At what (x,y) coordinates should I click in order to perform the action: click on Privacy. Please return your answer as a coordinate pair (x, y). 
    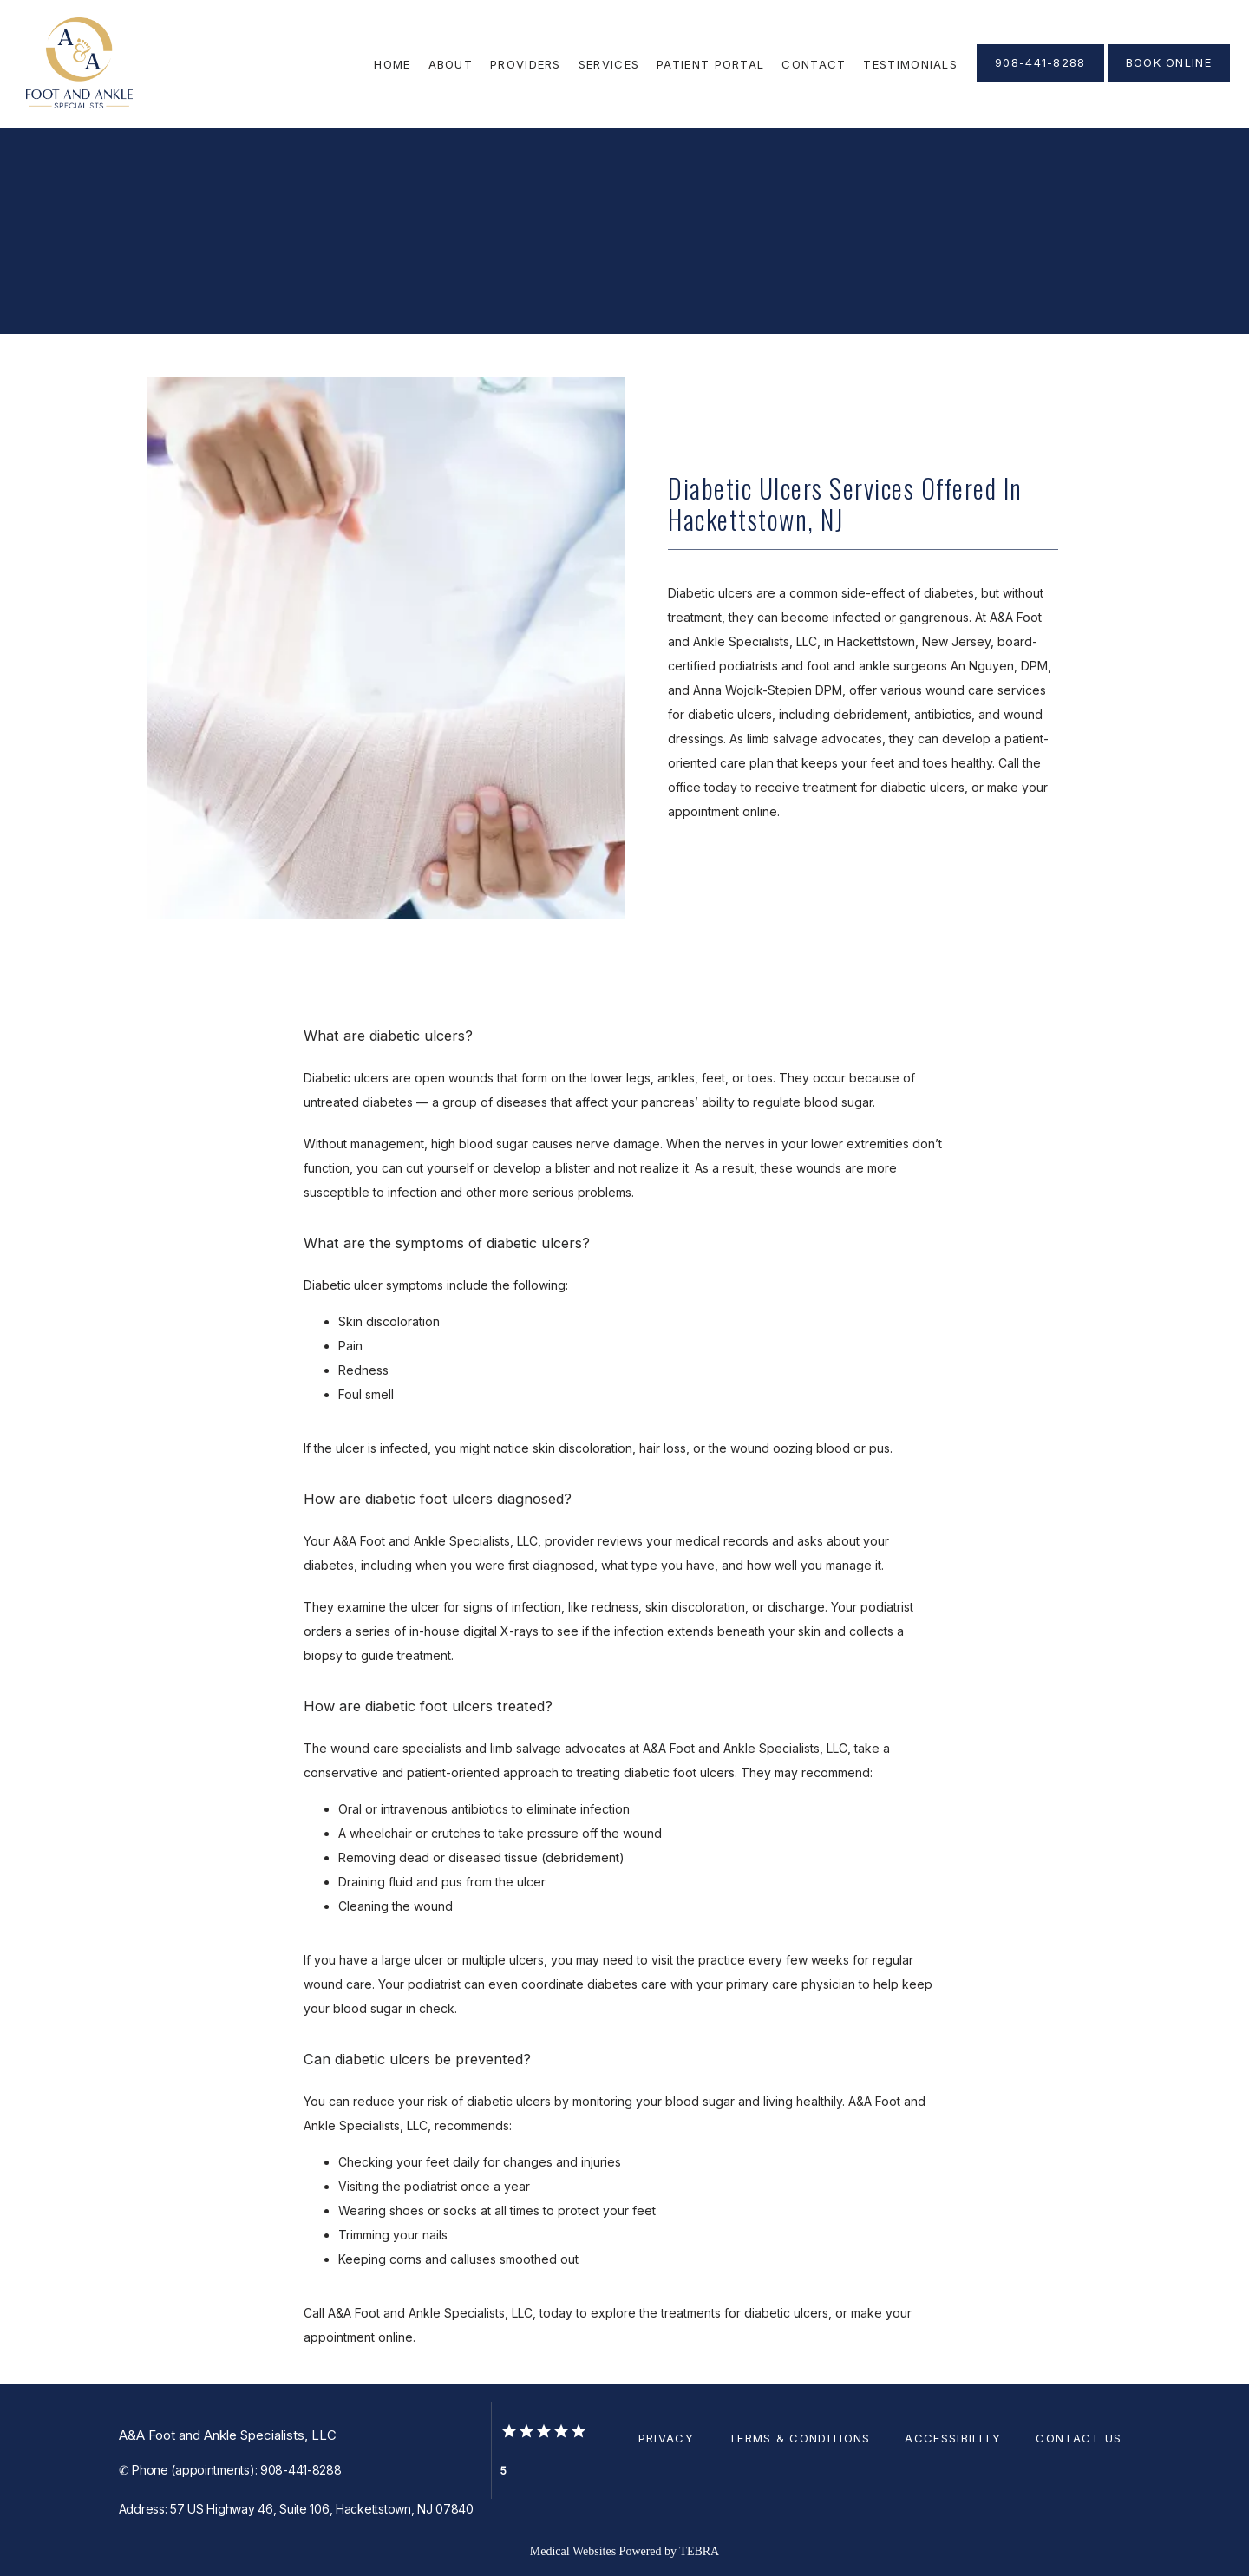
    Looking at the image, I should click on (666, 2438).